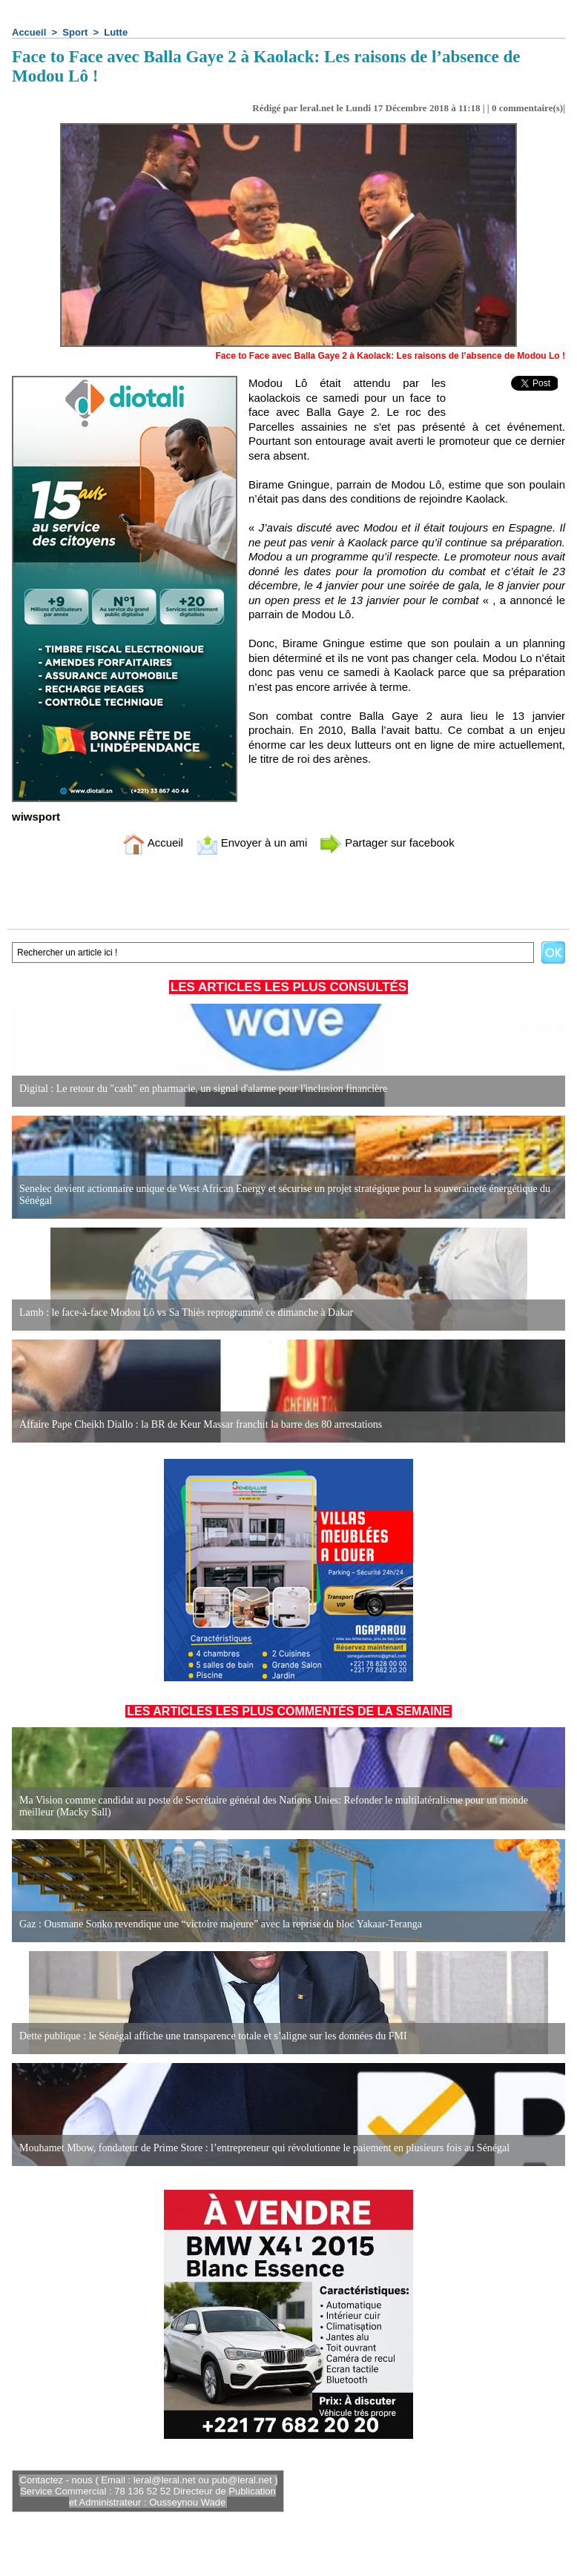 The image size is (577, 2576). Describe the element at coordinates (252, 842) in the screenshot. I see `Envoyer à un ami` at that location.